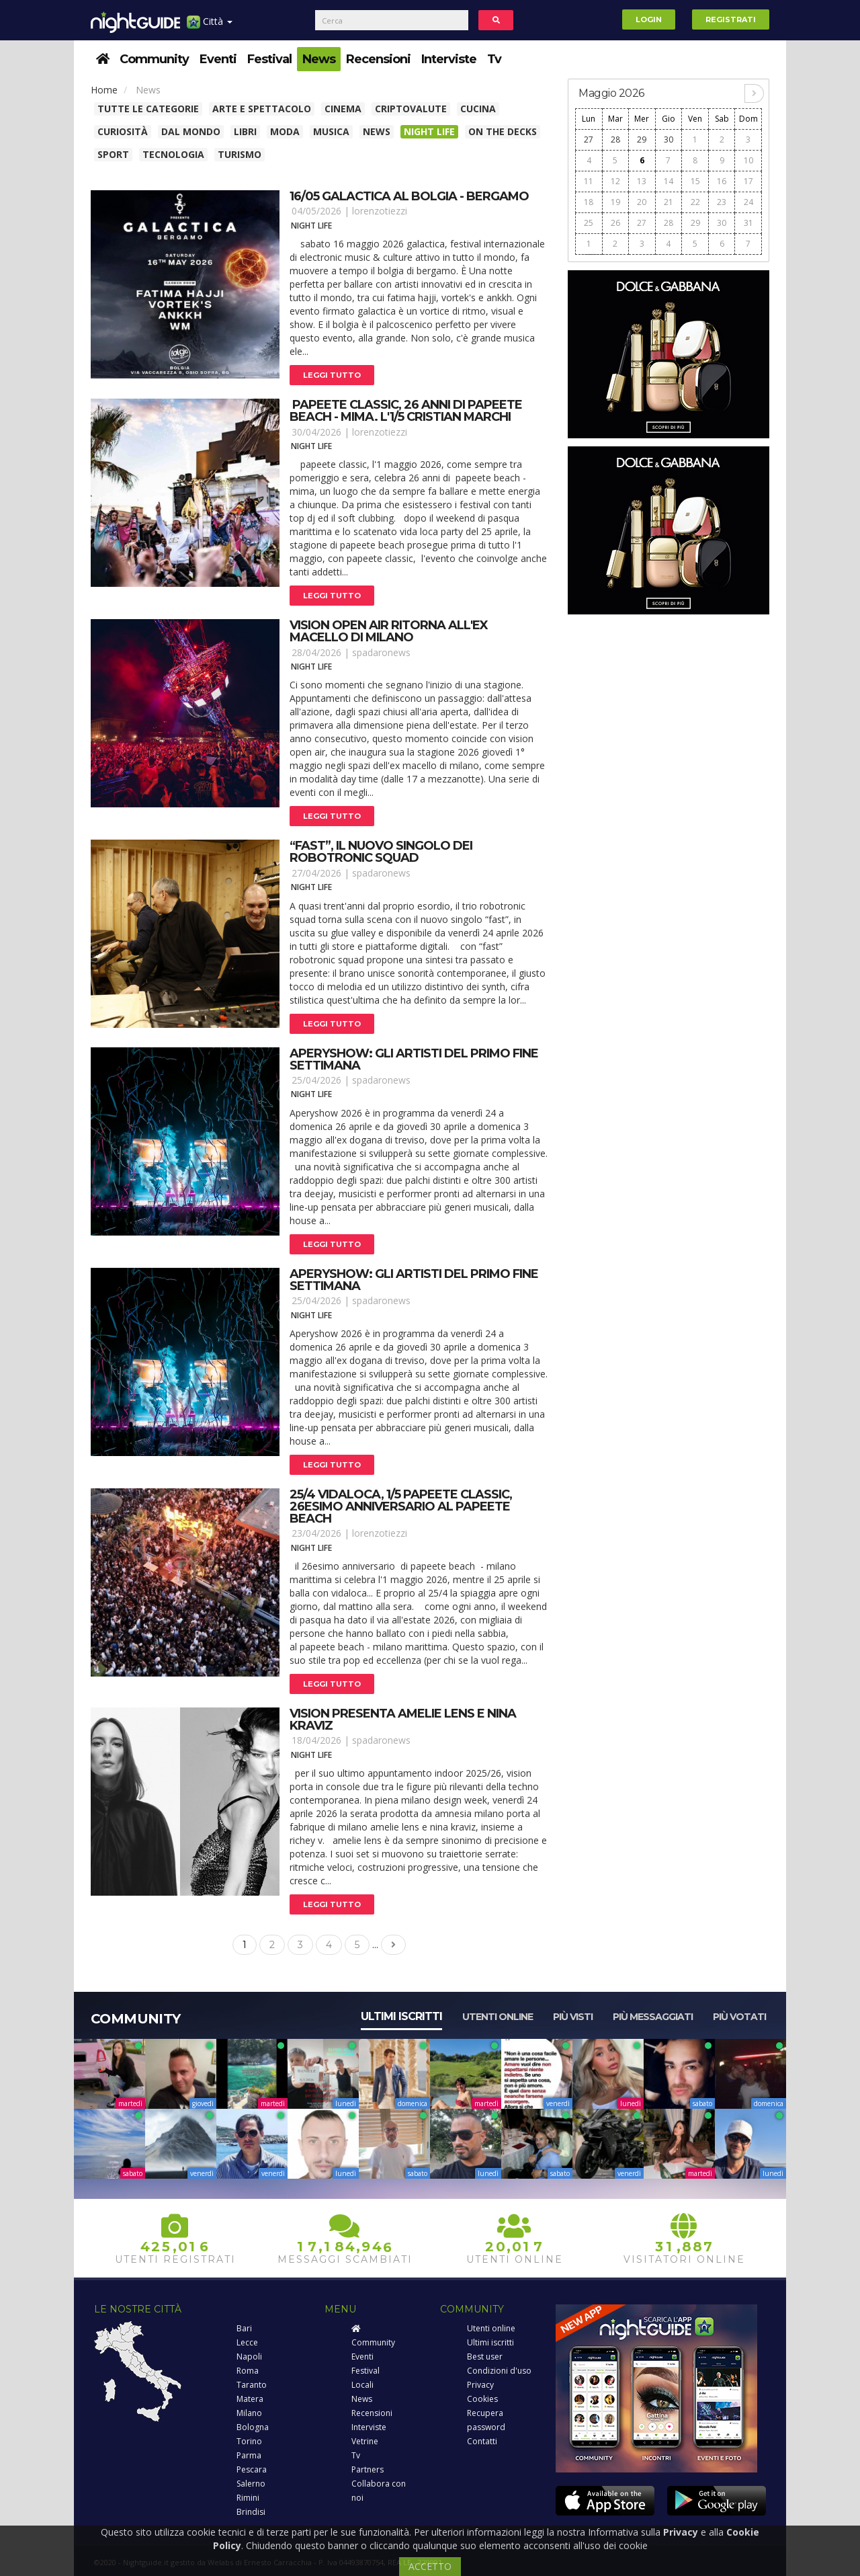 Image resolution: width=860 pixels, height=2576 pixels. What do you see at coordinates (494, 59) in the screenshot?
I see `Tv` at bounding box center [494, 59].